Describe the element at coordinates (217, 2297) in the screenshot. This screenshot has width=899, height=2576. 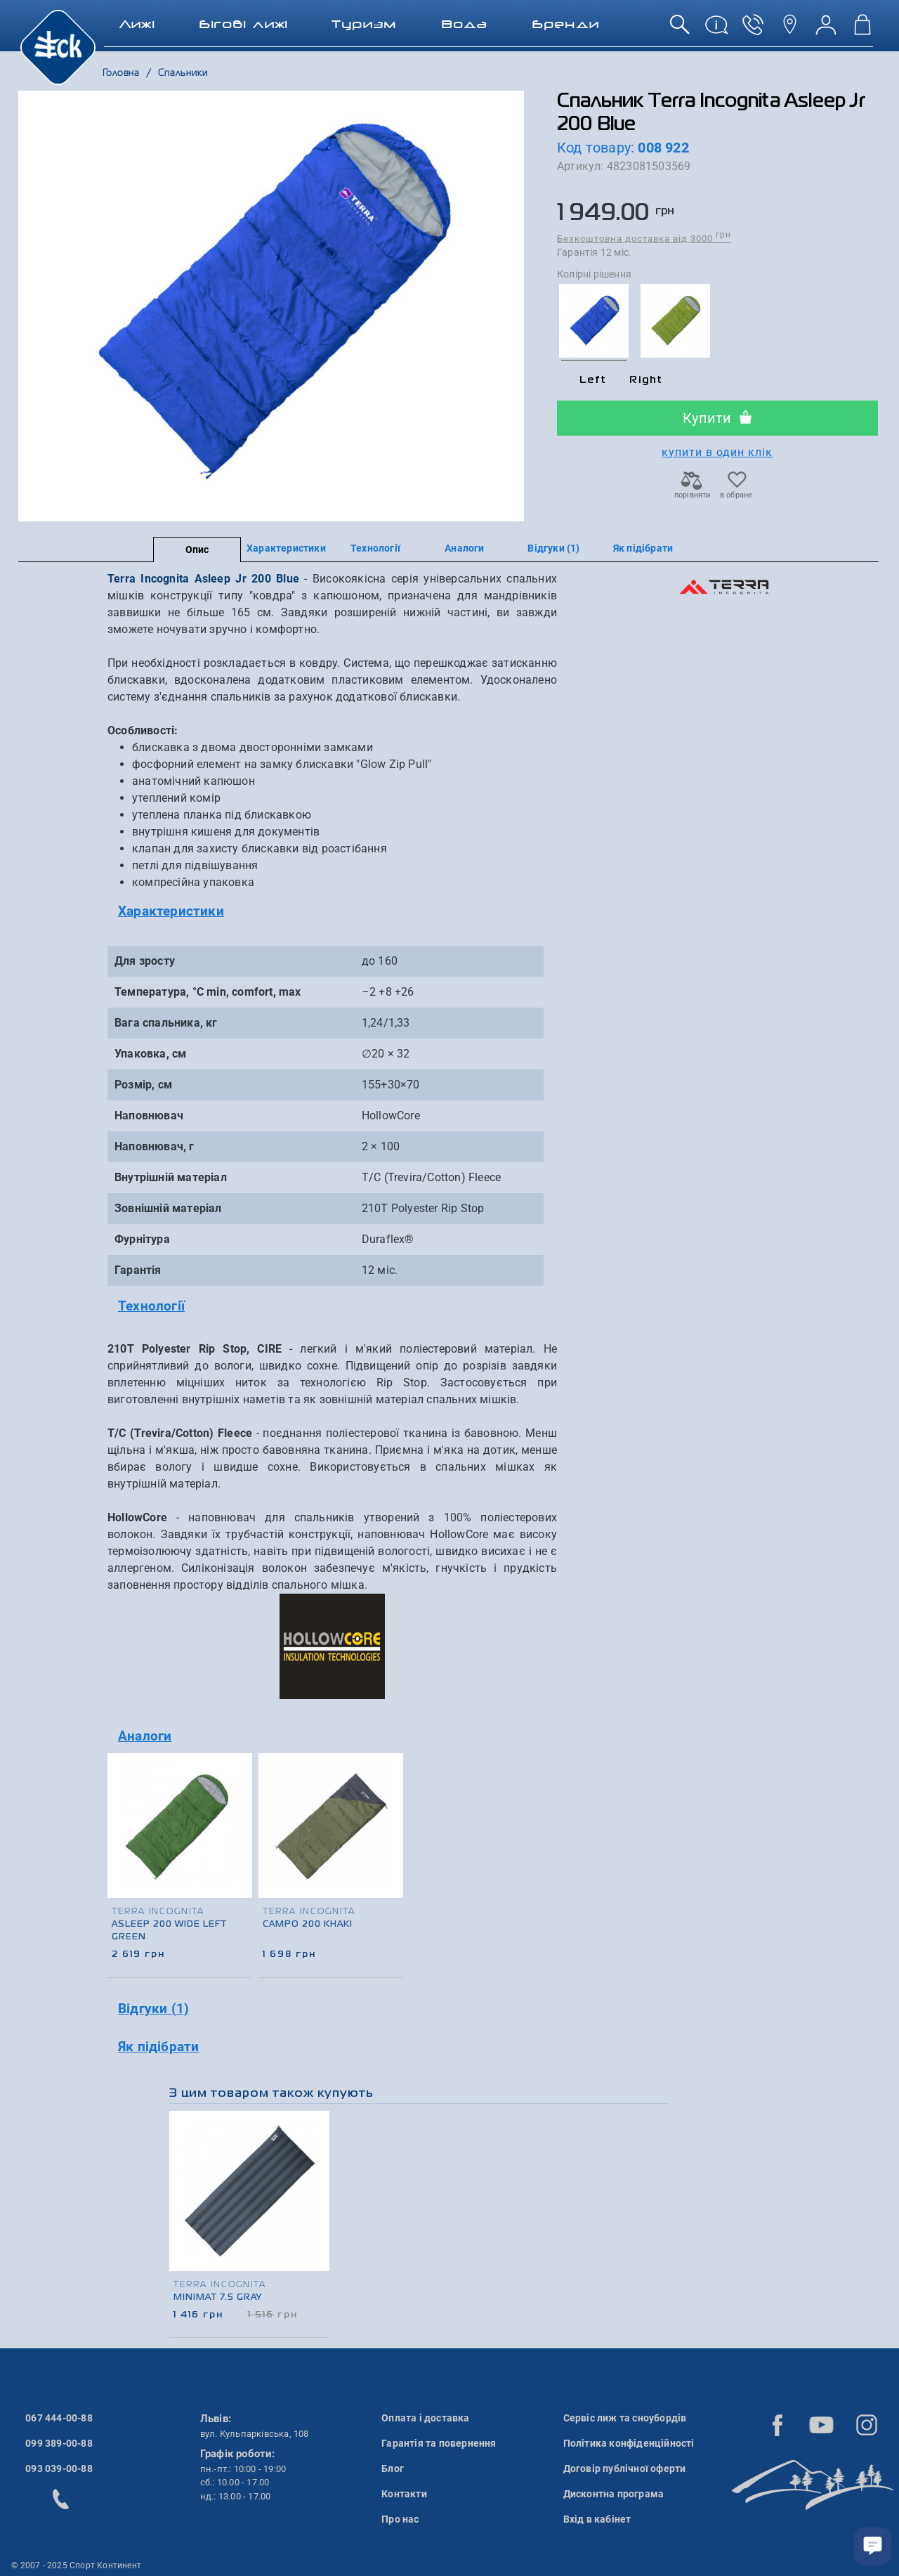
I see `Minimat 7.5 Gray` at that location.